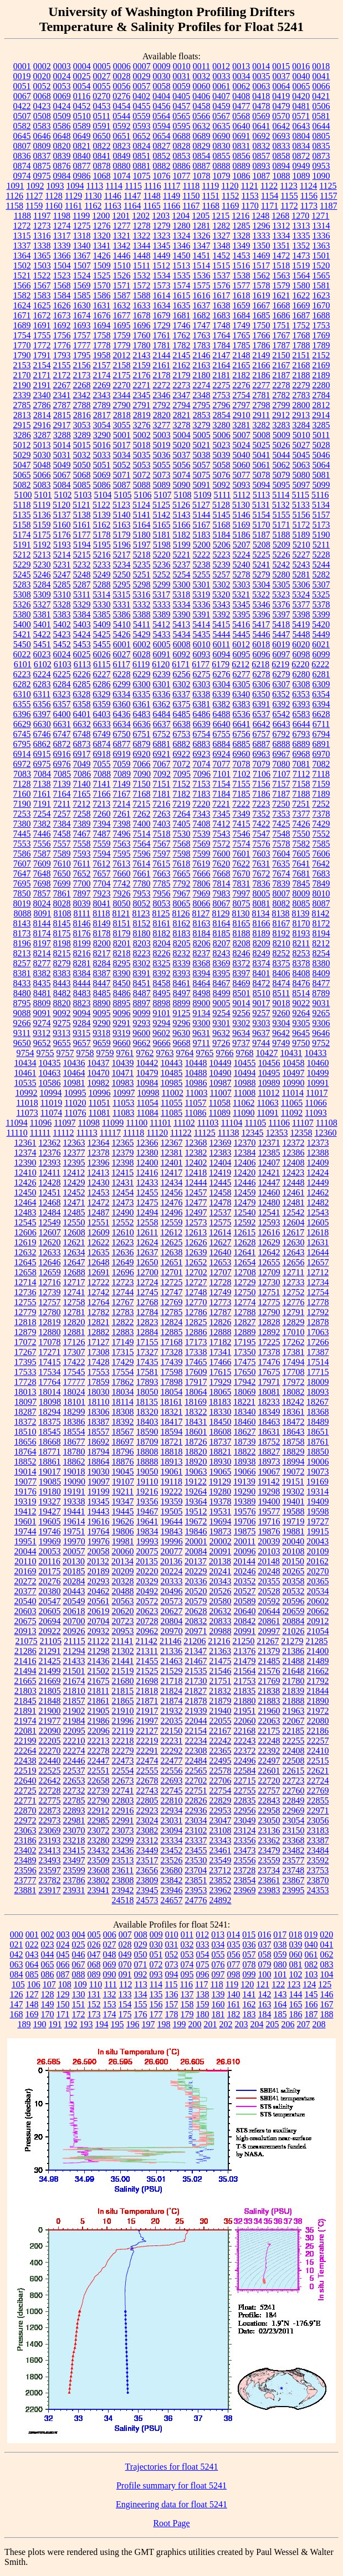 This screenshot has width=343, height=2576. I want to click on 8467, so click(222, 983).